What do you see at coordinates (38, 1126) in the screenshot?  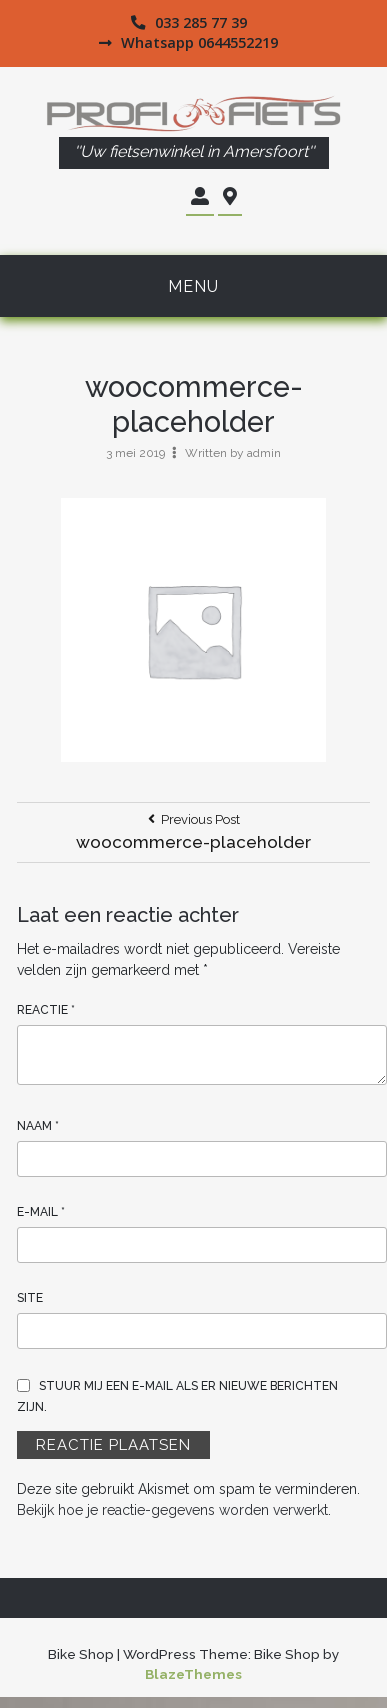 I see `Naam` at bounding box center [38, 1126].